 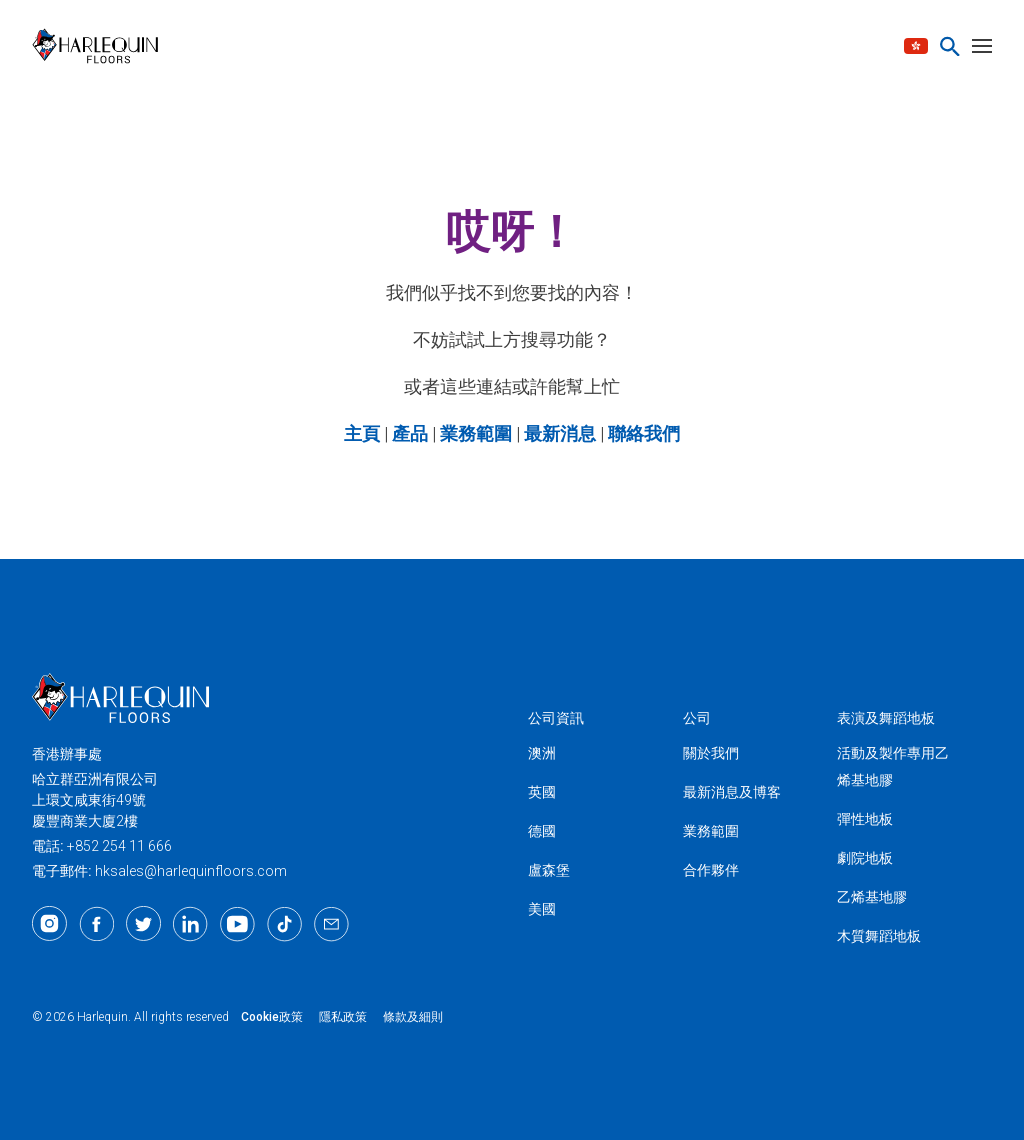 I want to click on 關於我們, so click(x=711, y=753).